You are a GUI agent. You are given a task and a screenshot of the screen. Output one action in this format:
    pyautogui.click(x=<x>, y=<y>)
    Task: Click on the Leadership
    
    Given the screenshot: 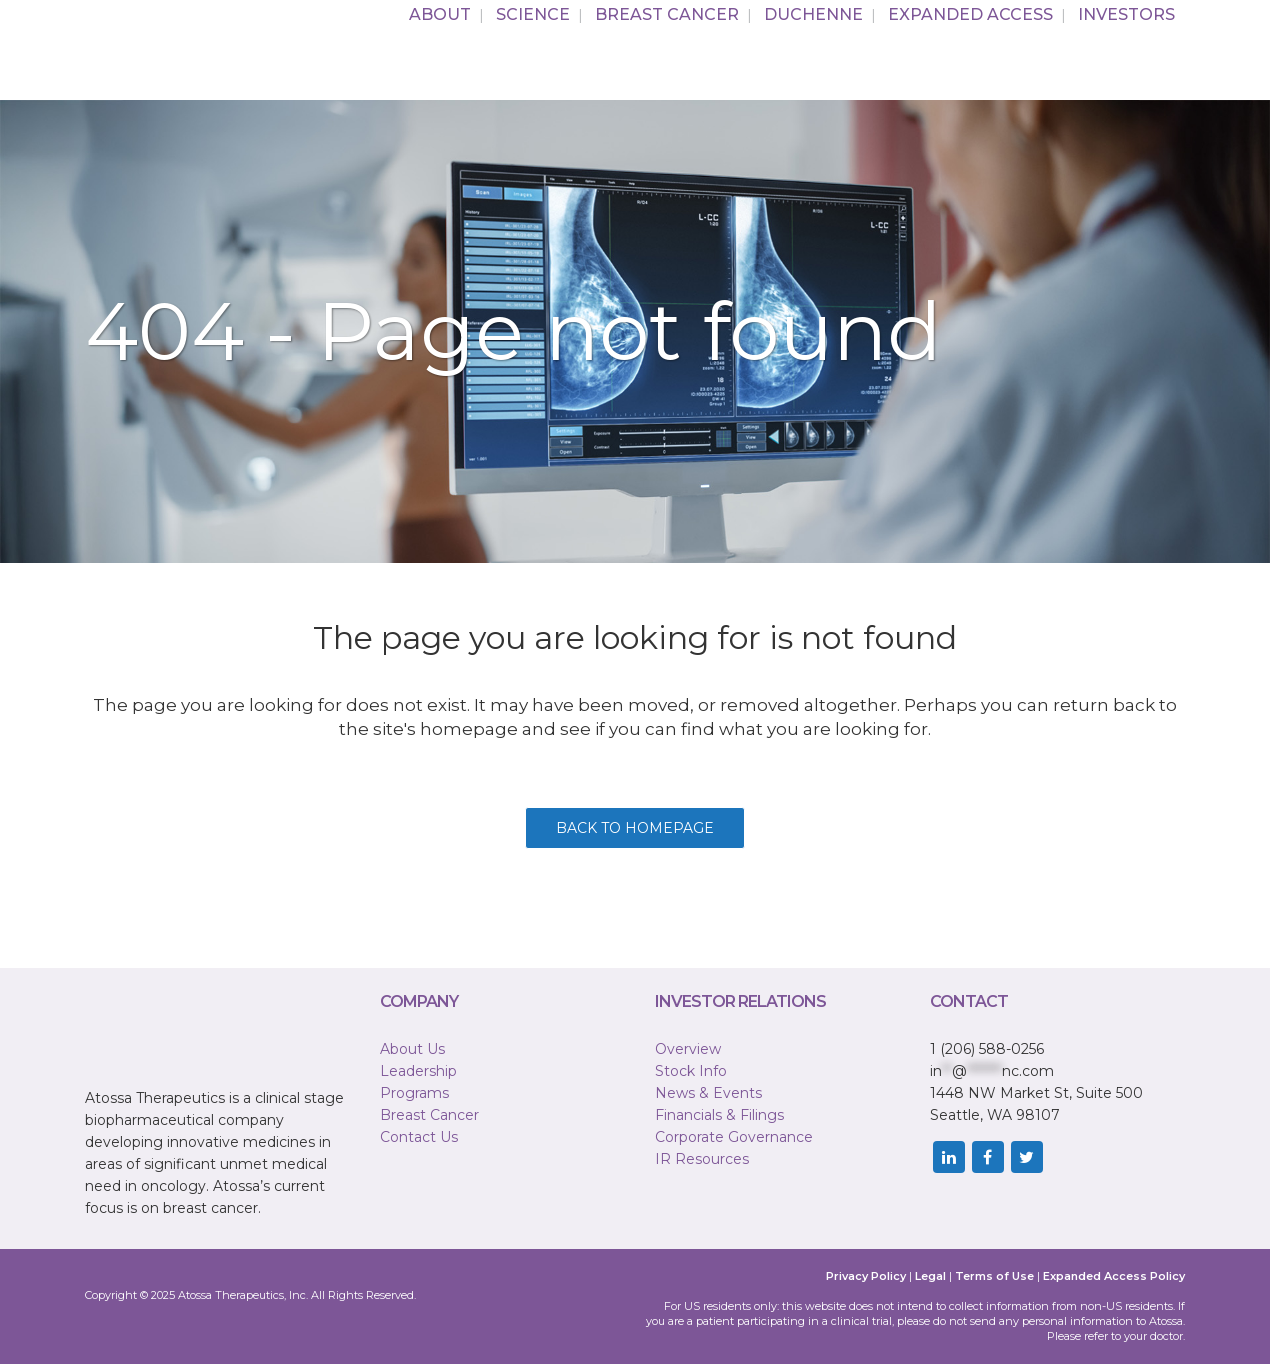 What is the action you would take?
    pyautogui.click(x=418, y=1071)
    